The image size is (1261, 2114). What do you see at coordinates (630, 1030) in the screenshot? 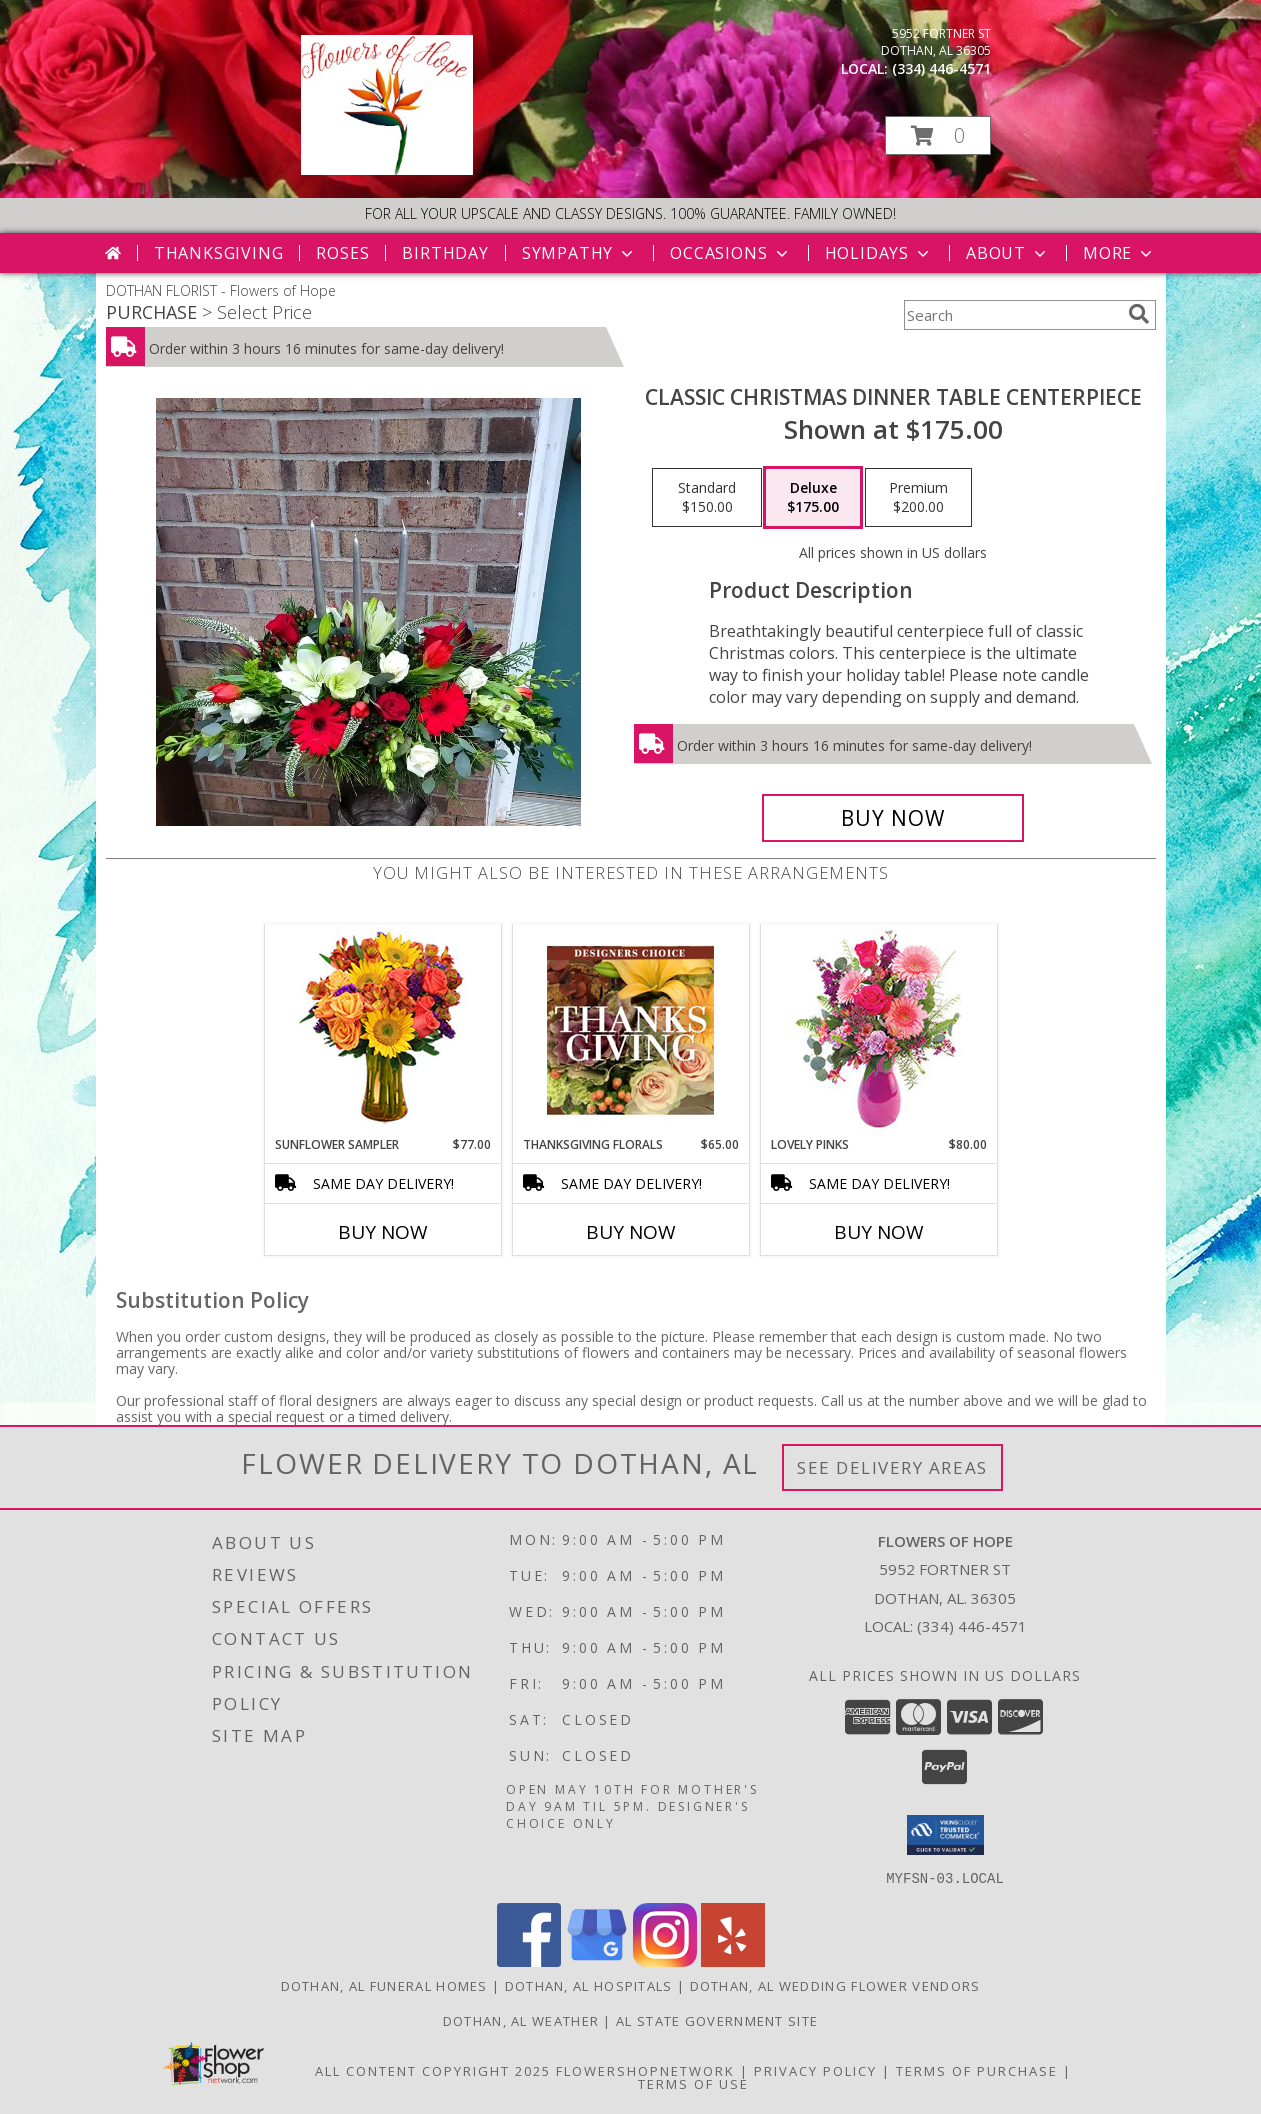
I see `[View Thanksgiving Florals Custom Arrangement Info]` at bounding box center [630, 1030].